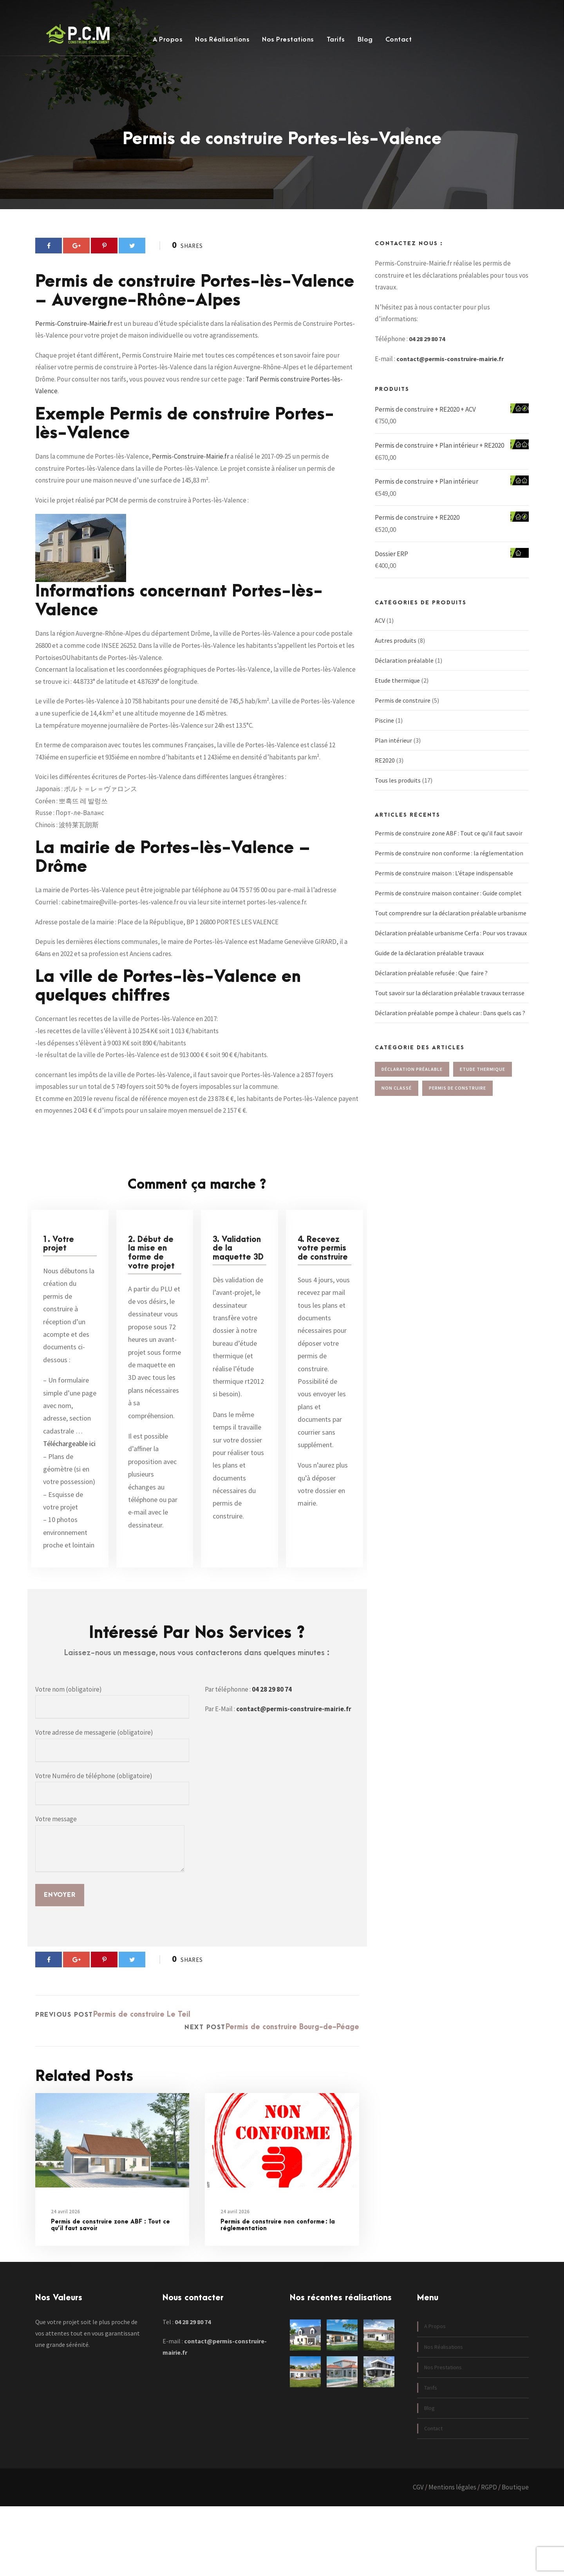 This screenshot has width=564, height=2576. What do you see at coordinates (431, 982) in the screenshot?
I see `Déclaration préalable refusée : Que faire ?` at bounding box center [431, 982].